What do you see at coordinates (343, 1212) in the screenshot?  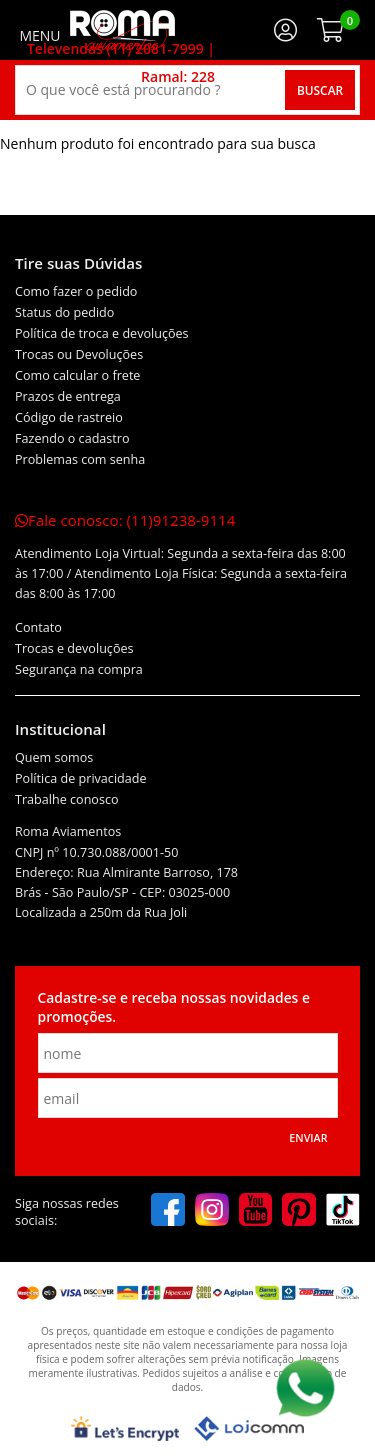 I see `[tiktok]` at bounding box center [343, 1212].